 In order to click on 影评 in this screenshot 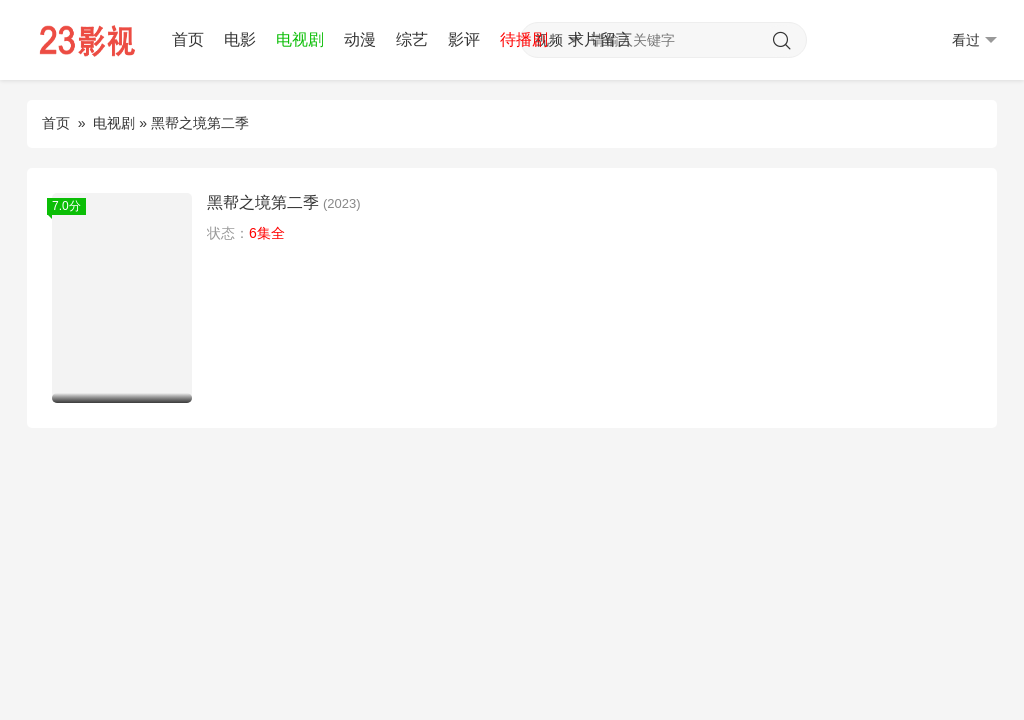, I will do `click(464, 39)`.